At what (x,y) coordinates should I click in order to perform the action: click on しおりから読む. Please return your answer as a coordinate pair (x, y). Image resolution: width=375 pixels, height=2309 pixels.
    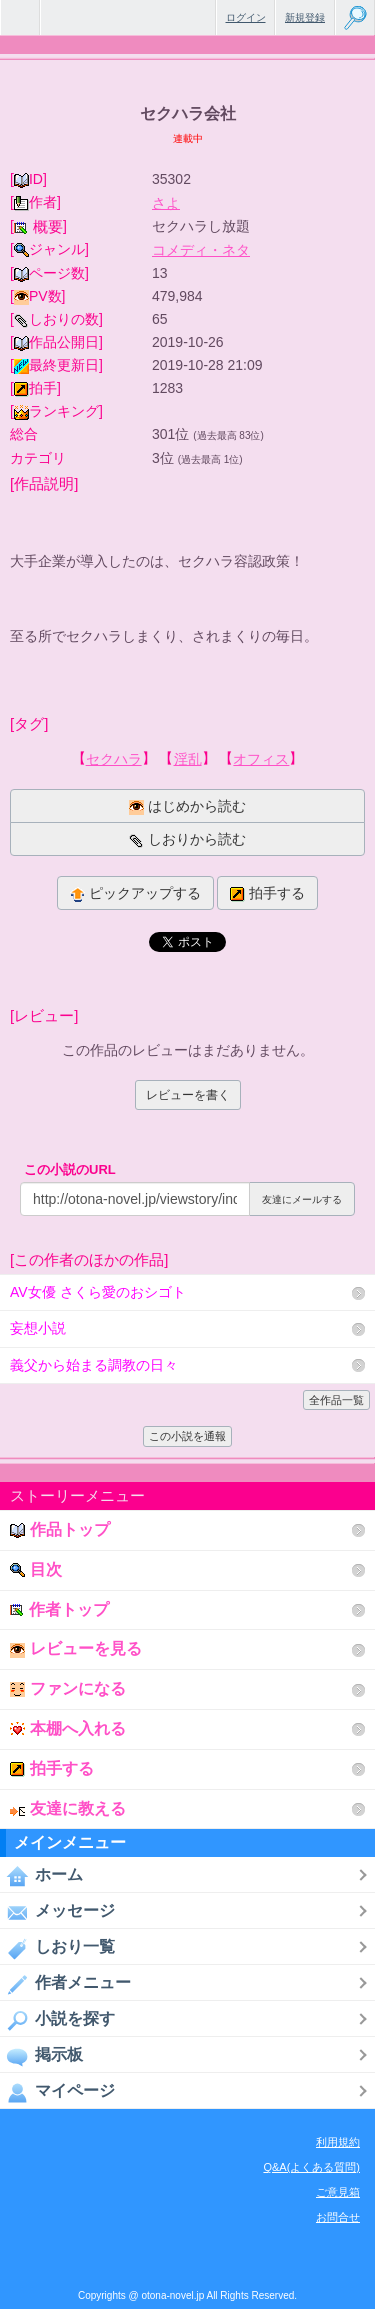
    Looking at the image, I should click on (187, 839).